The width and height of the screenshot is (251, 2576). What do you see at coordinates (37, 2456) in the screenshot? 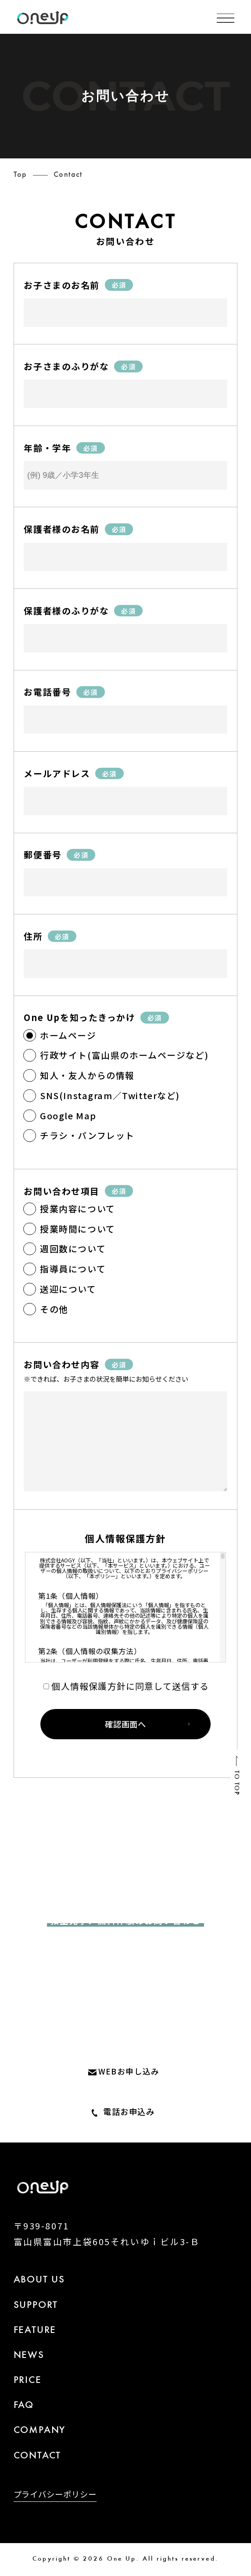
I see `CONTACT` at bounding box center [37, 2456].